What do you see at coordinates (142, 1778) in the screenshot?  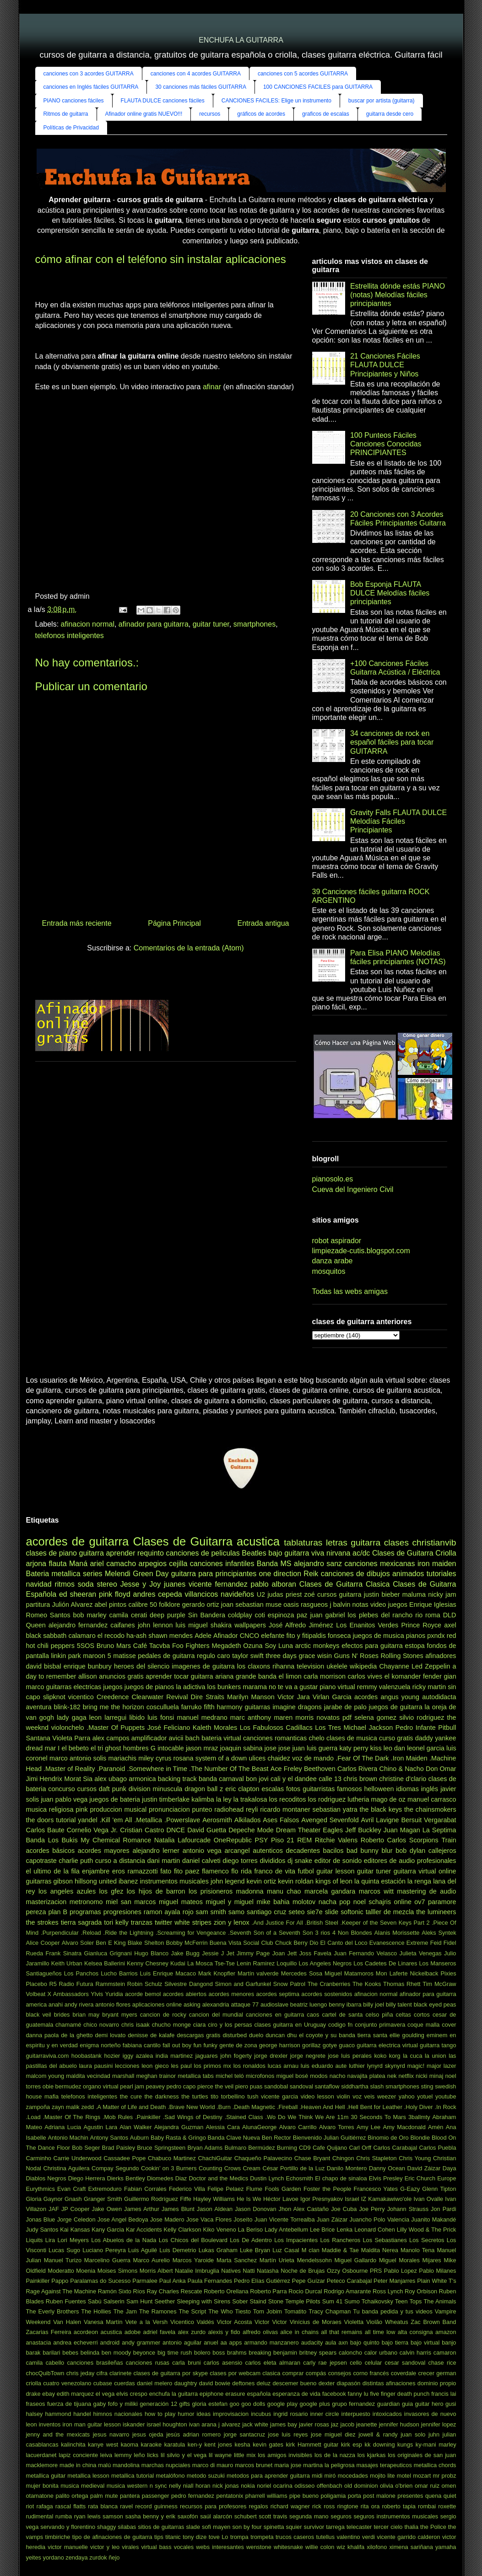 I see `armonica` at bounding box center [142, 1778].